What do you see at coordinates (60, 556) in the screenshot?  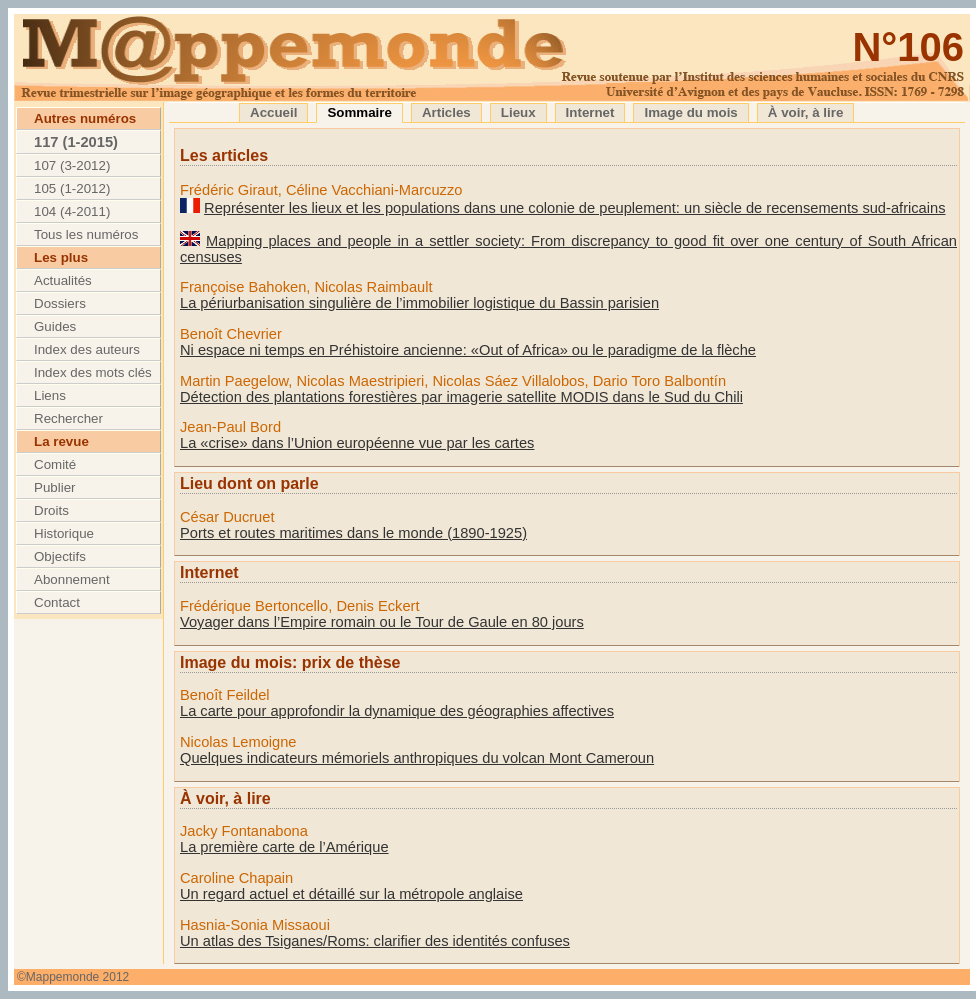 I see `Objectifs` at bounding box center [60, 556].